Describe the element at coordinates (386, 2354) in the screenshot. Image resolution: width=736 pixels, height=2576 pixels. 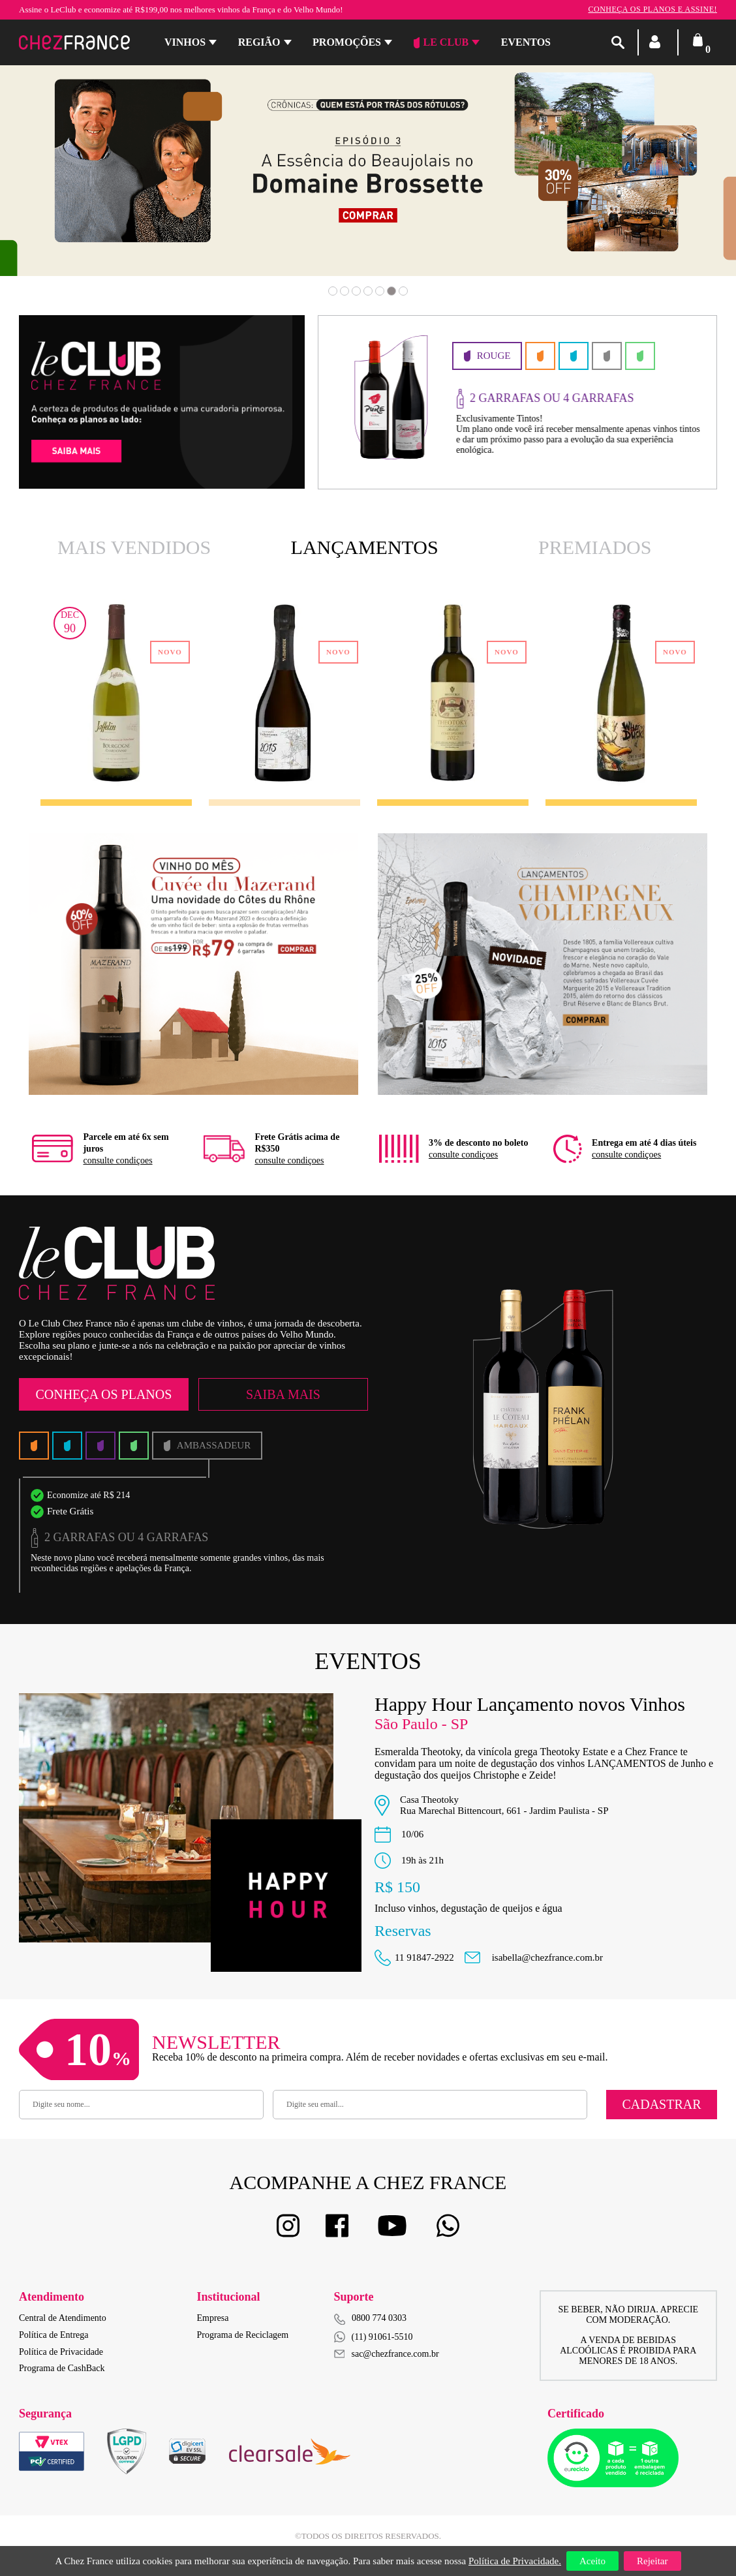
I see `sac@chezfrance.com.br` at that location.